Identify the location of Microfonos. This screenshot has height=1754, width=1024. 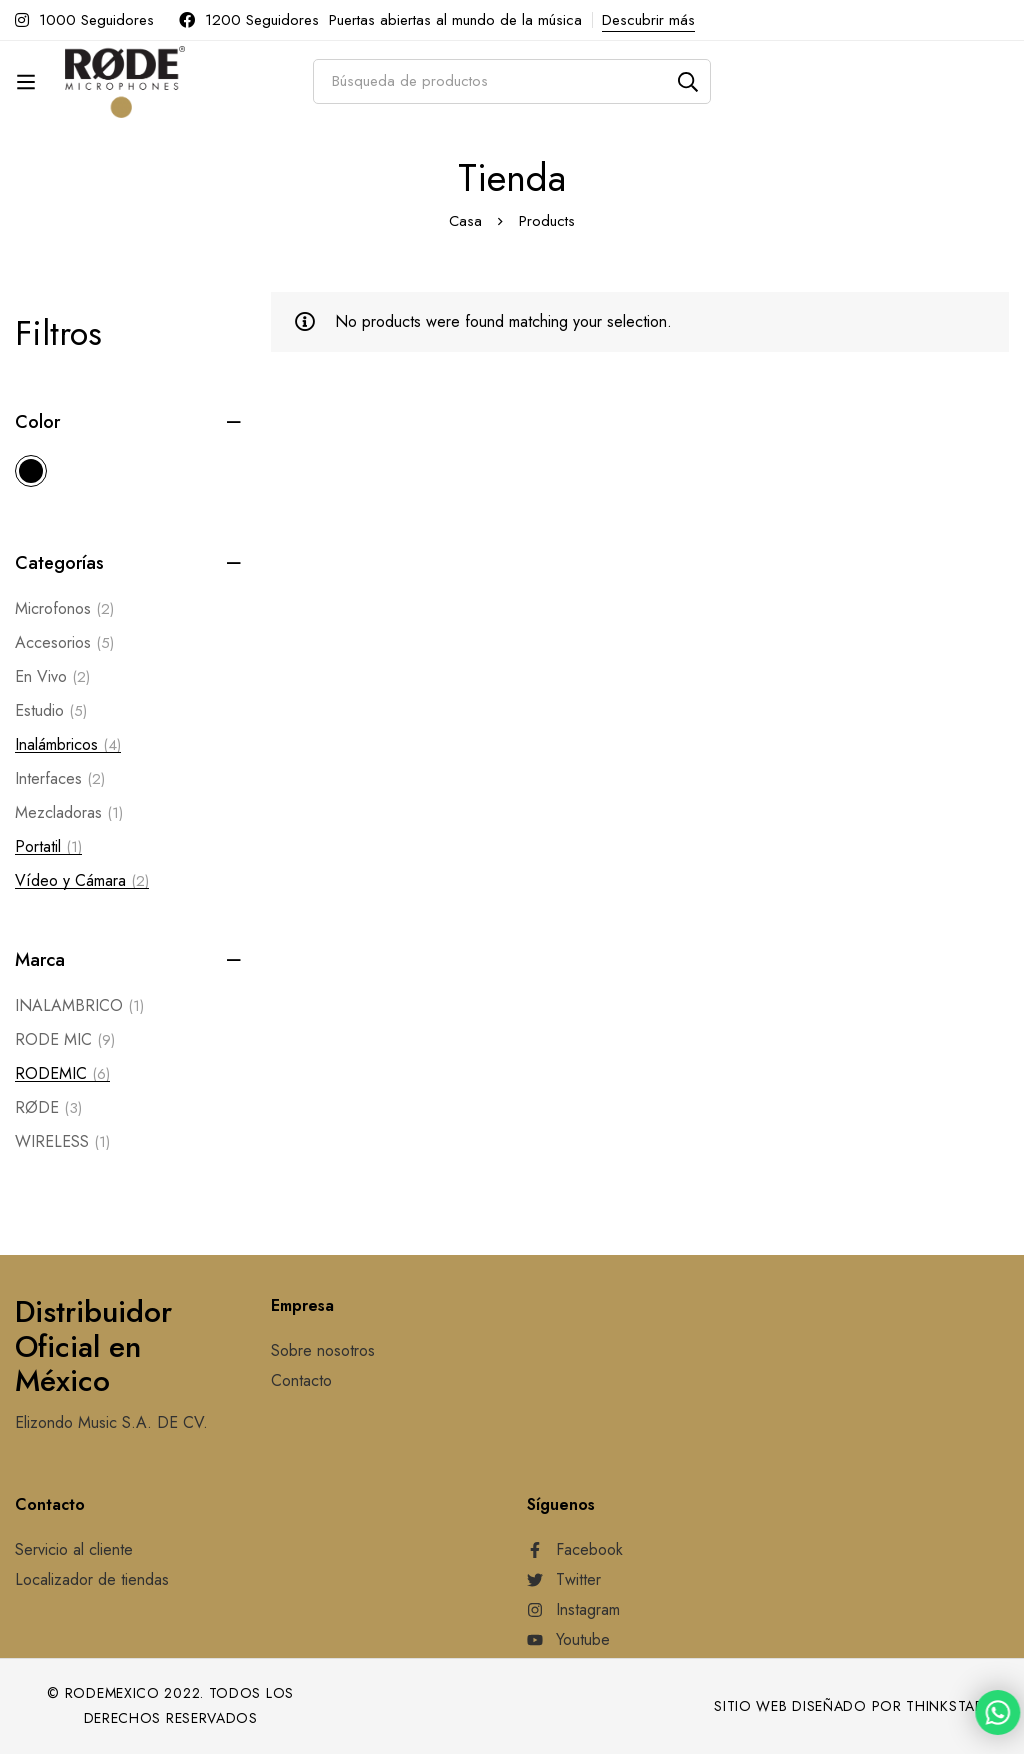
(64, 609).